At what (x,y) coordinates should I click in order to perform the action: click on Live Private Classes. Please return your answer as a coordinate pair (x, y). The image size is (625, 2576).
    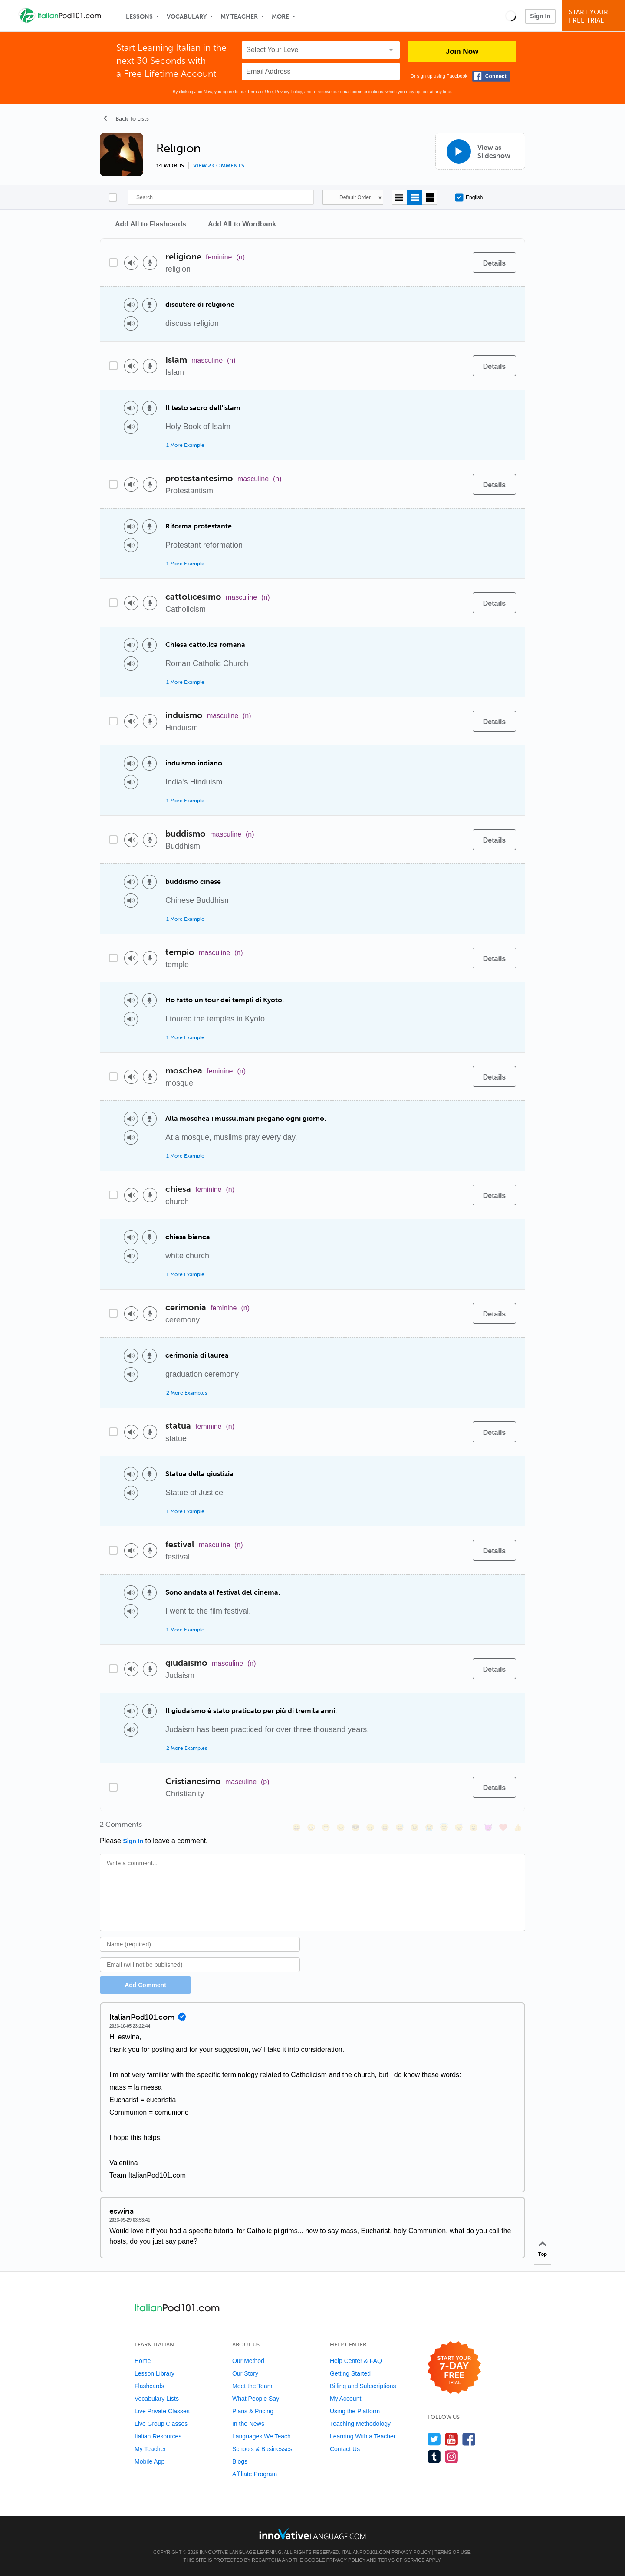
    Looking at the image, I should click on (162, 2411).